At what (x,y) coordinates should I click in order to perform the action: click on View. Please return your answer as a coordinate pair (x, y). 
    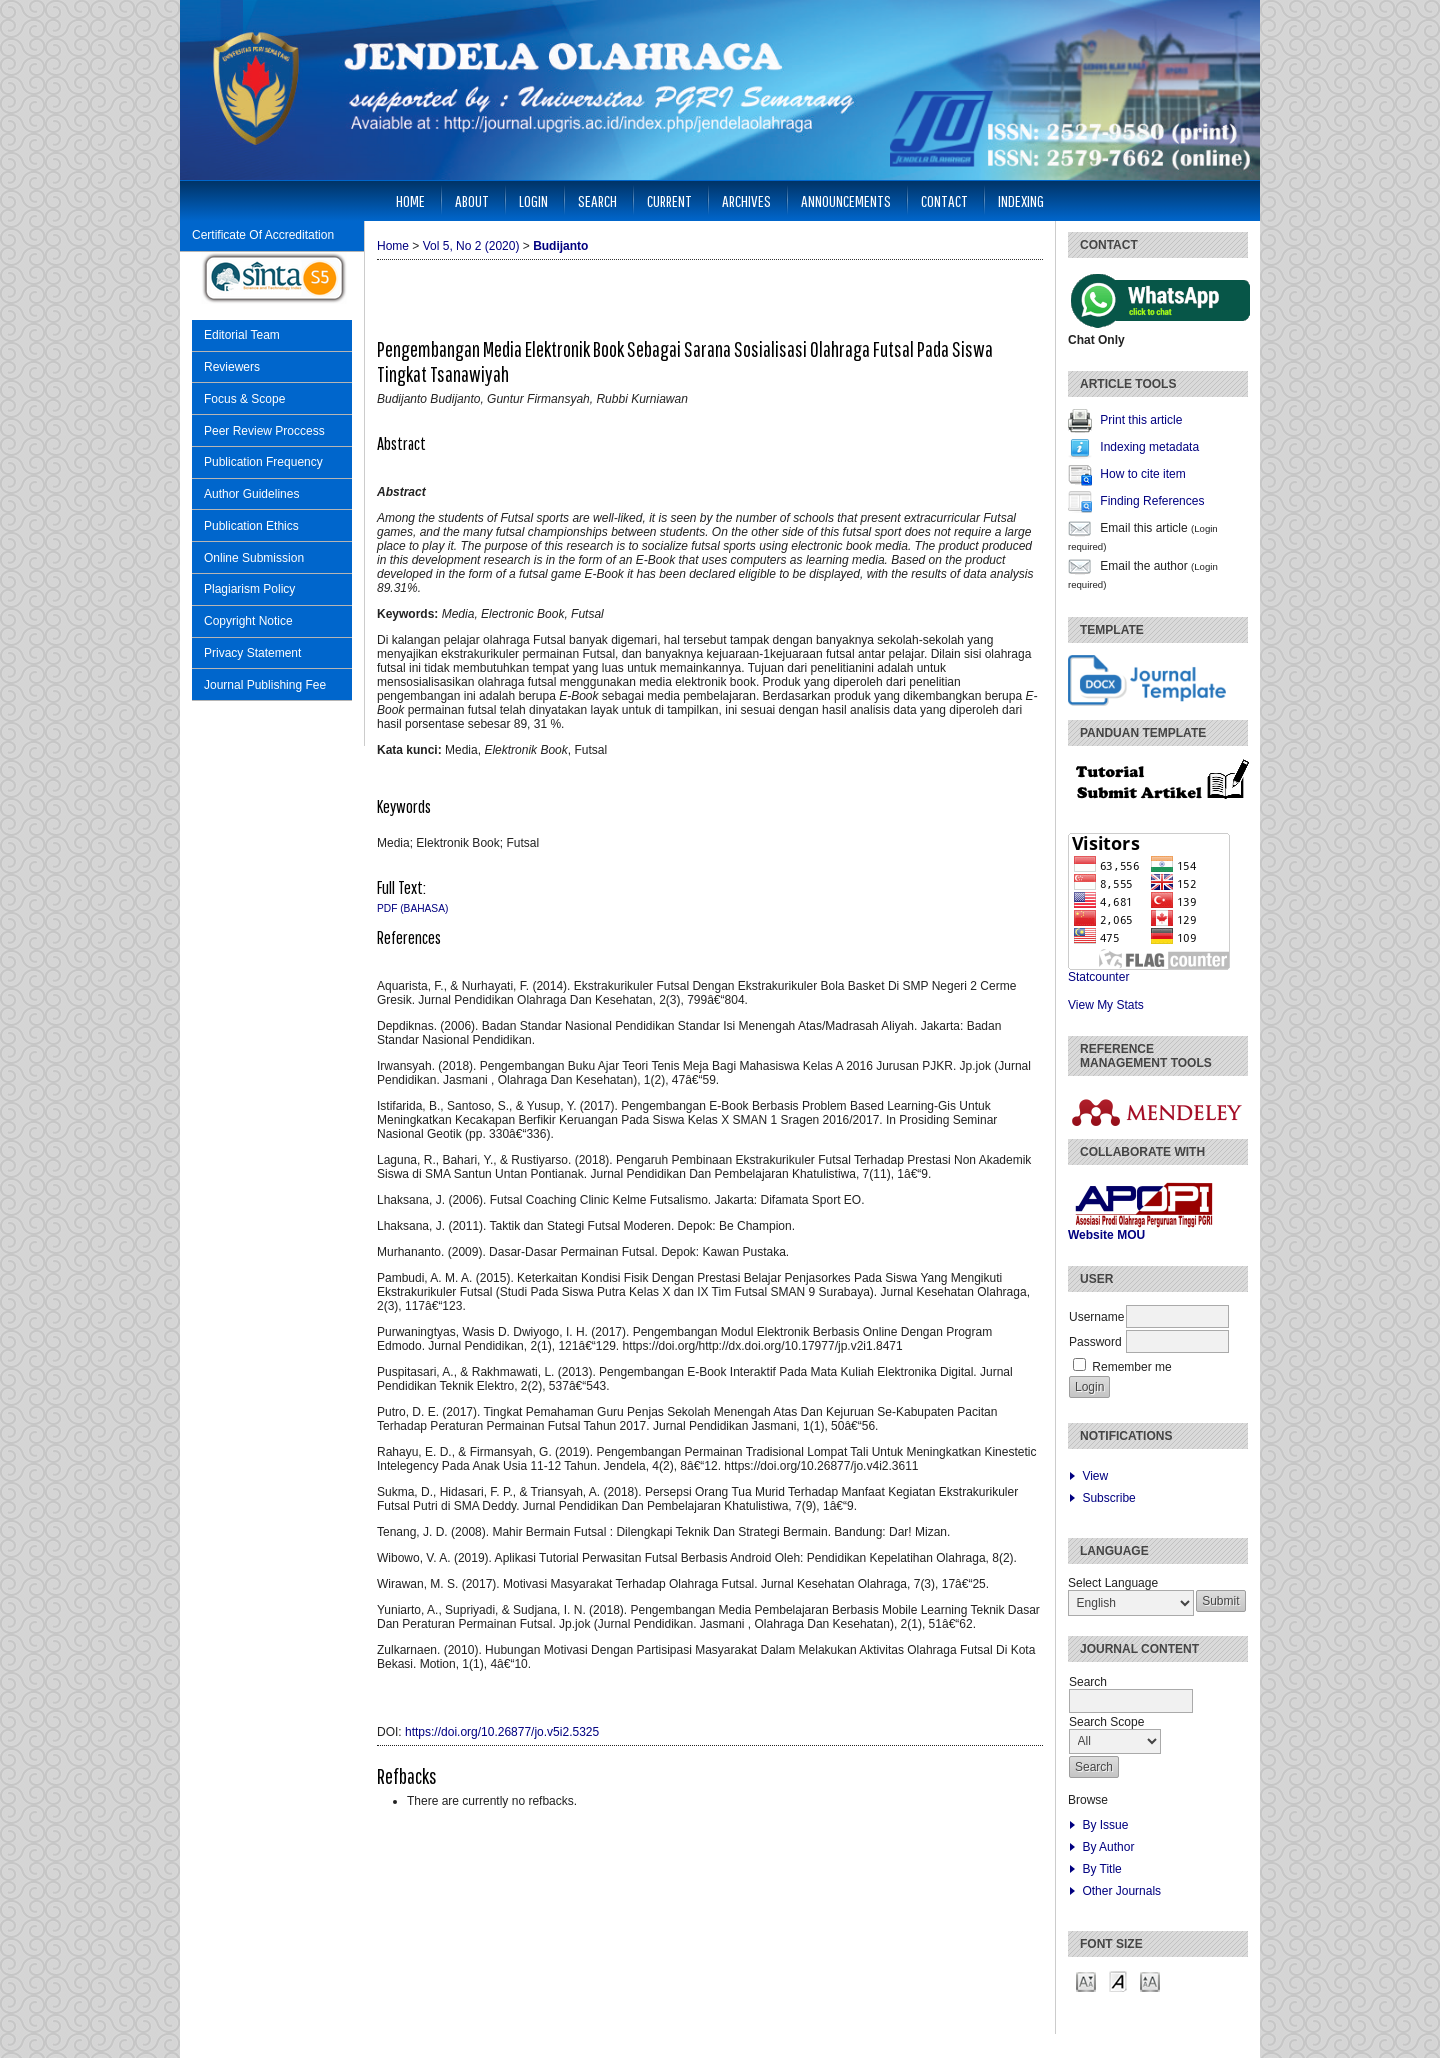
    Looking at the image, I should click on (1095, 1476).